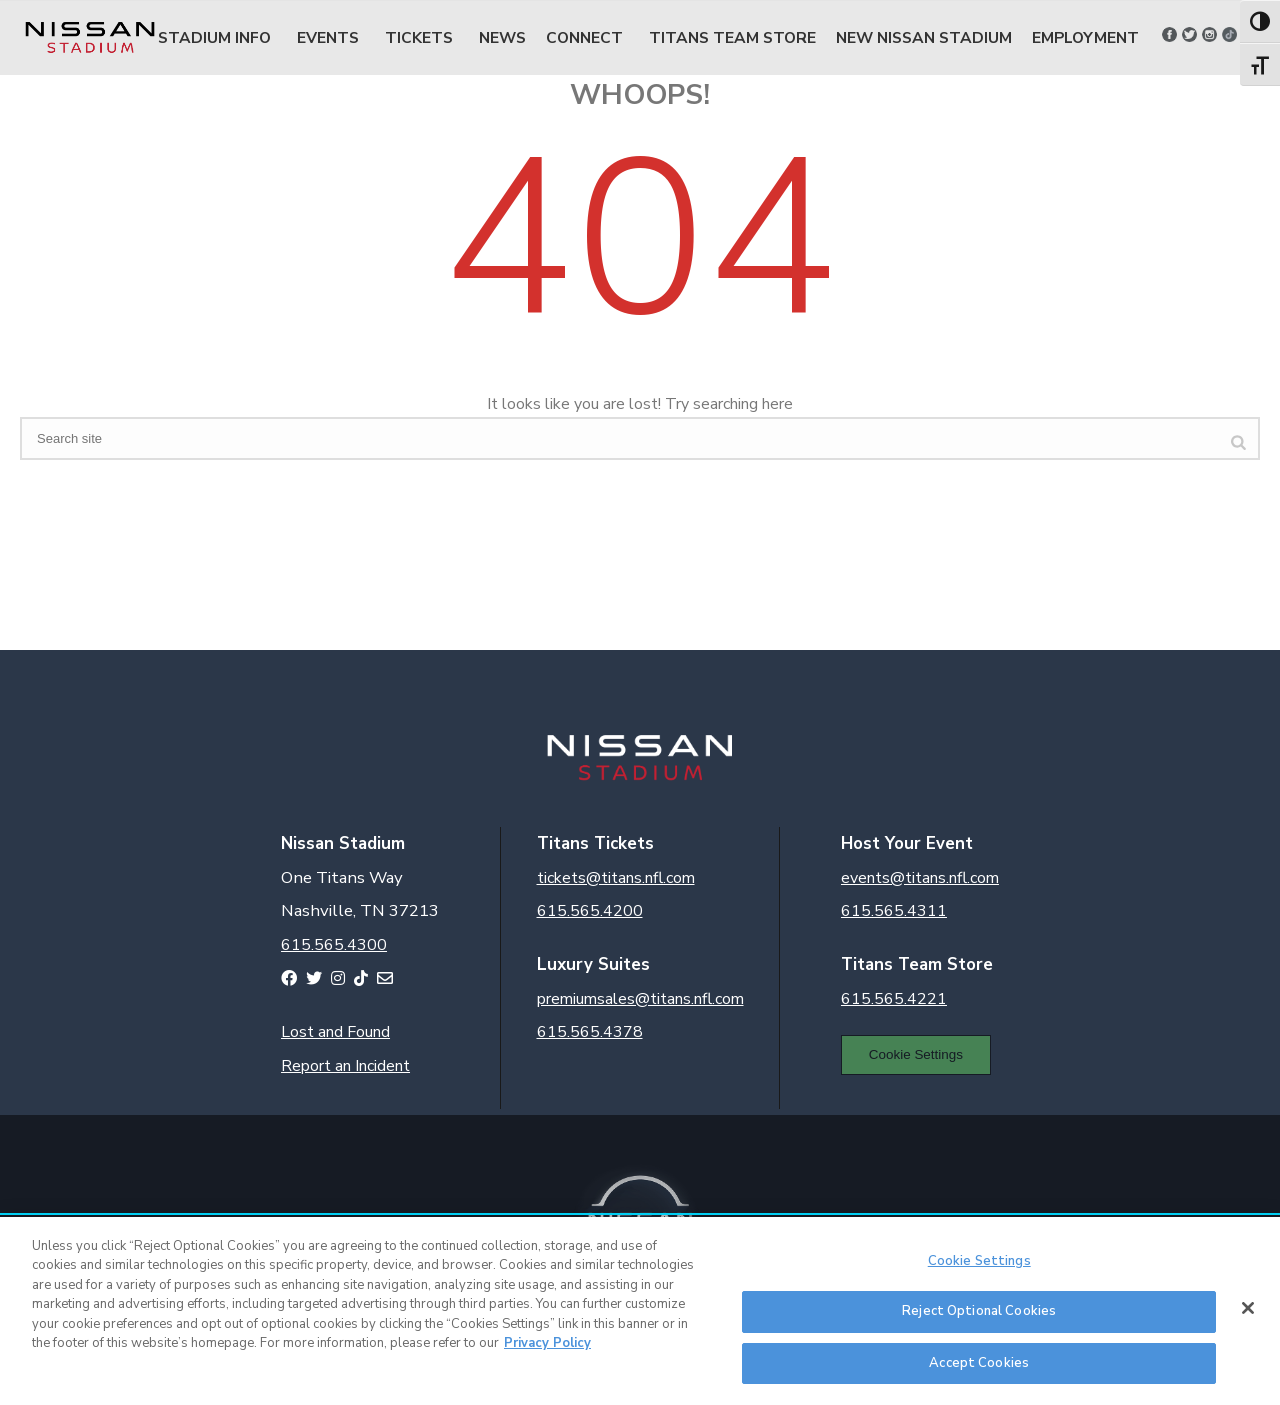 The width and height of the screenshot is (1280, 1405). Describe the element at coordinates (732, 37) in the screenshot. I see `Titans Team Store` at that location.